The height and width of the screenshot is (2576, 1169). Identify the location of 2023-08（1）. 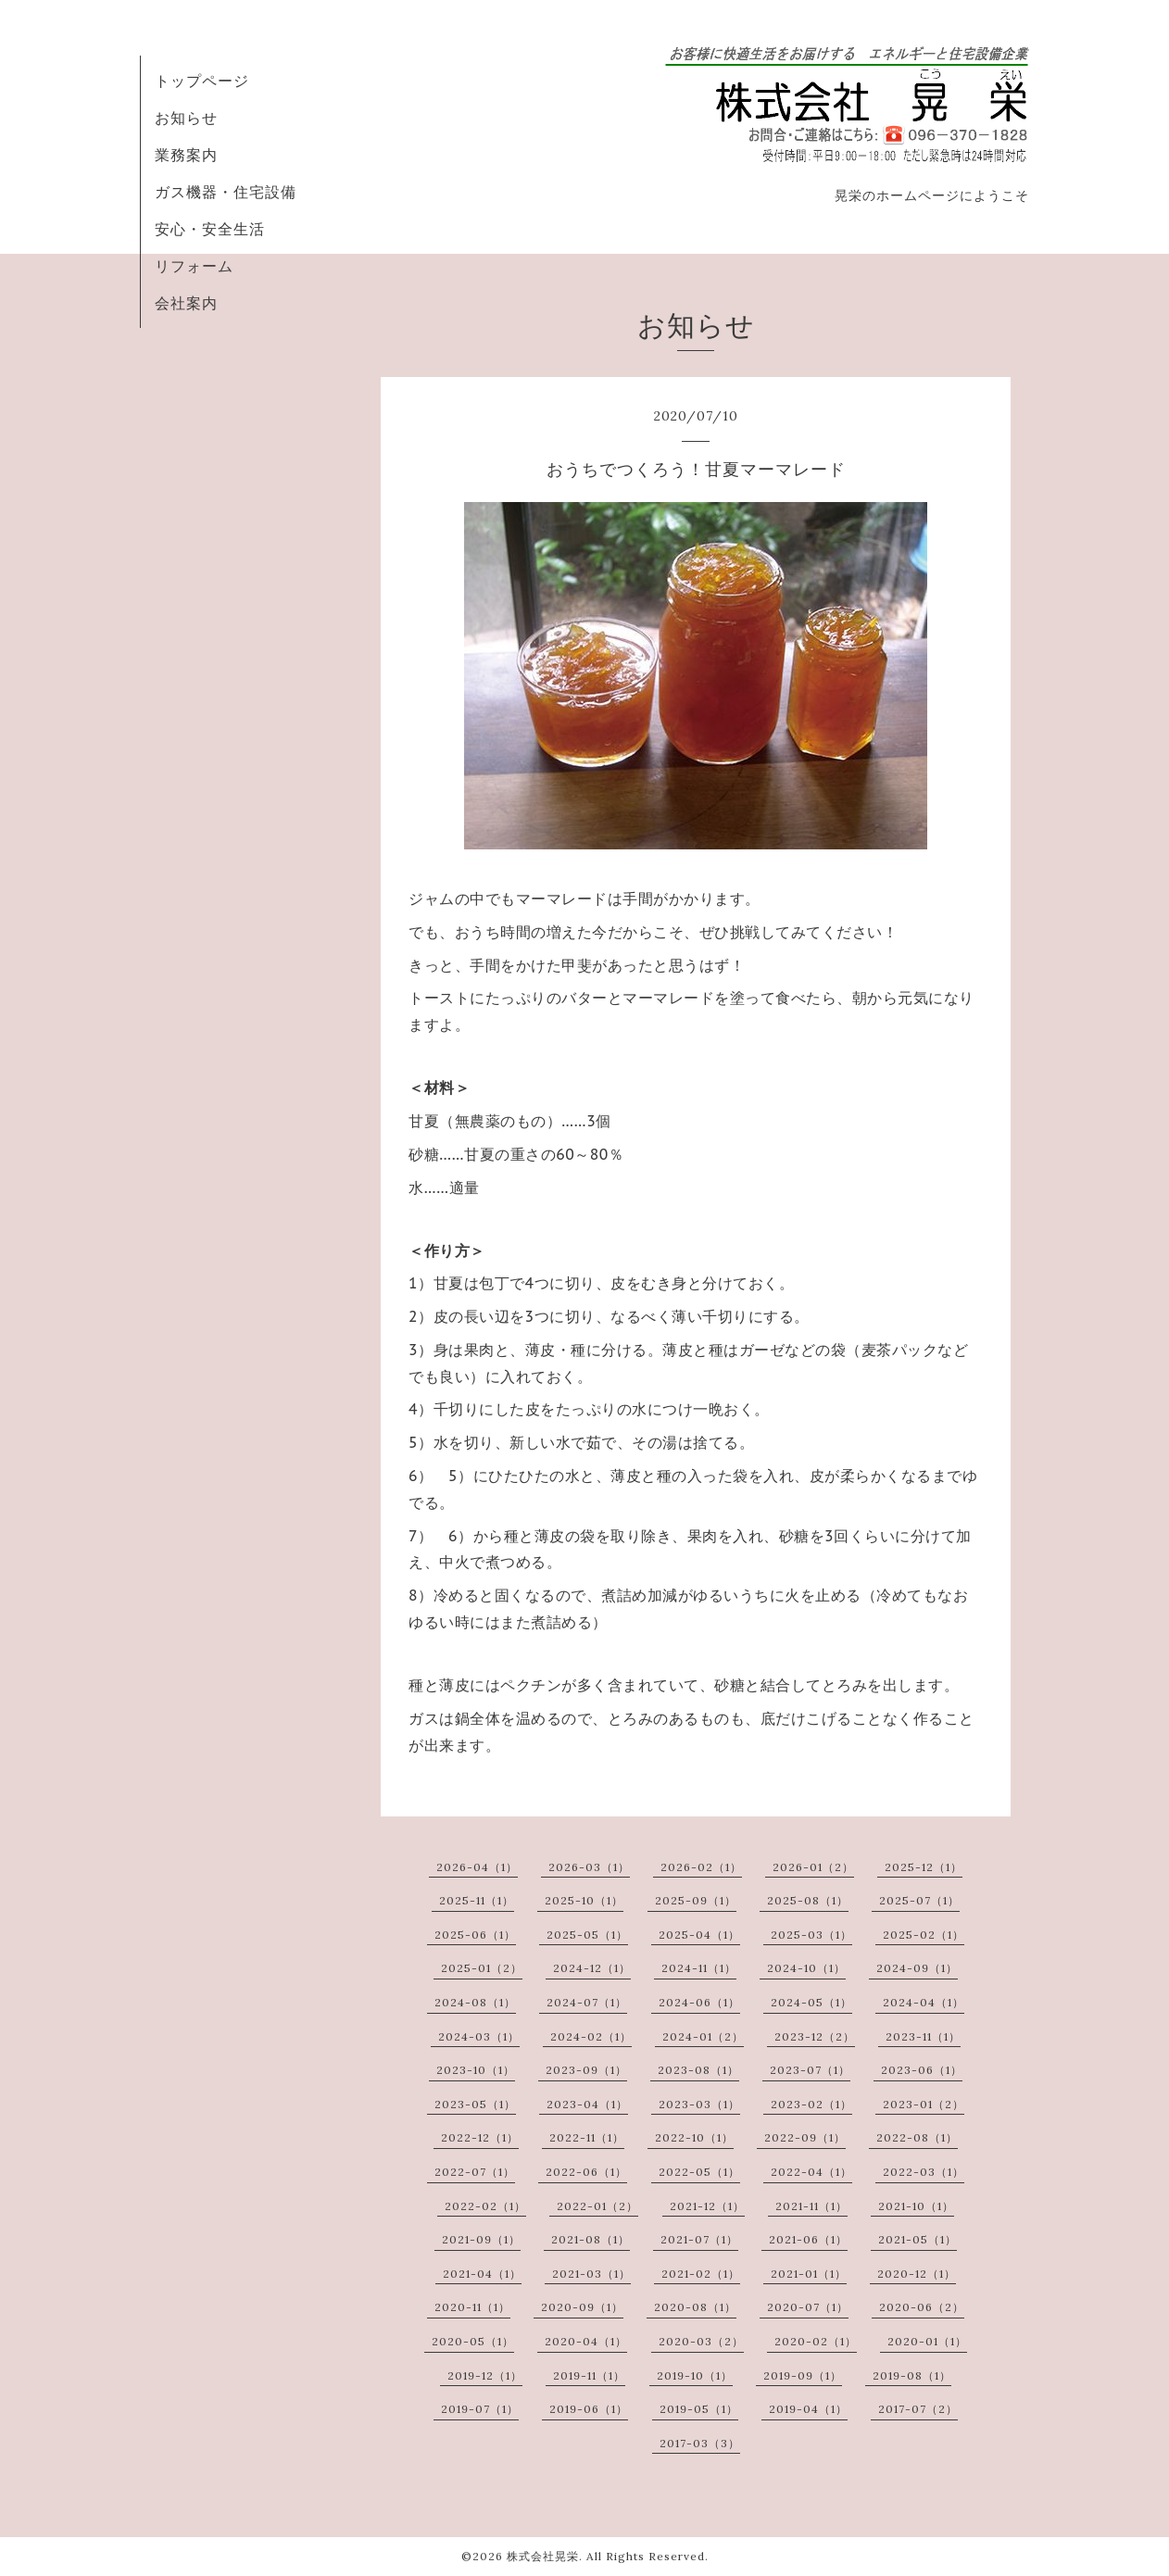
(698, 2070).